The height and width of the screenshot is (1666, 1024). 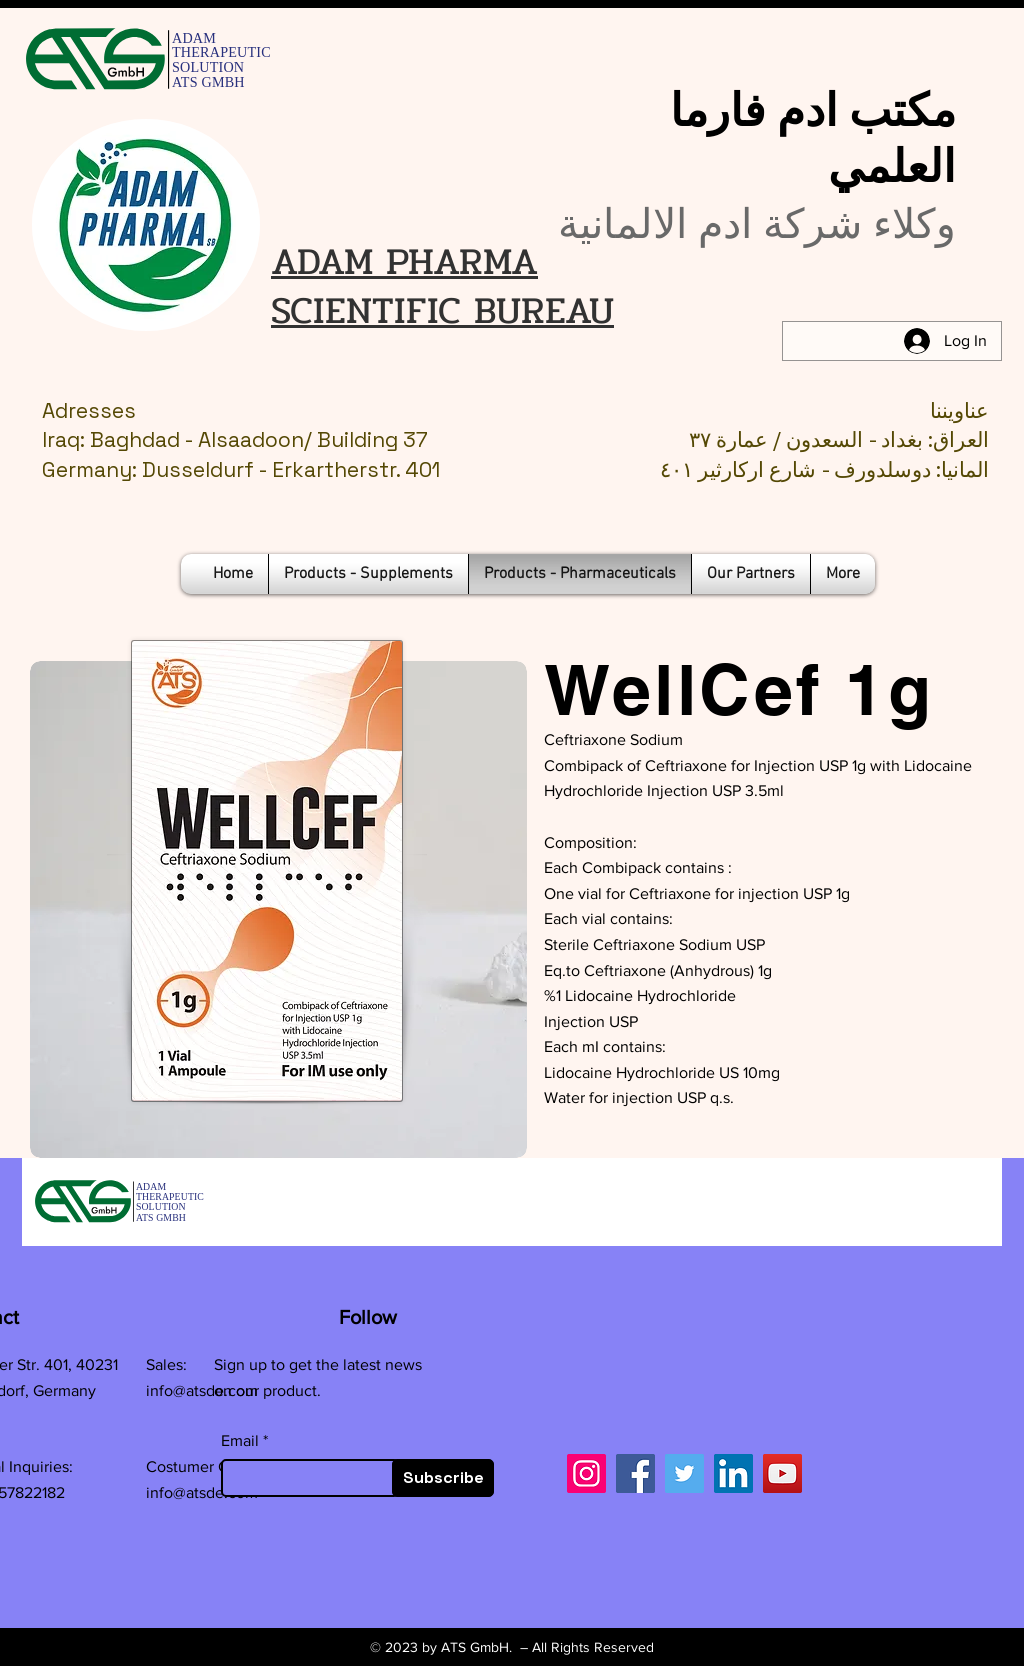 I want to click on [Twitter], so click(x=684, y=1473).